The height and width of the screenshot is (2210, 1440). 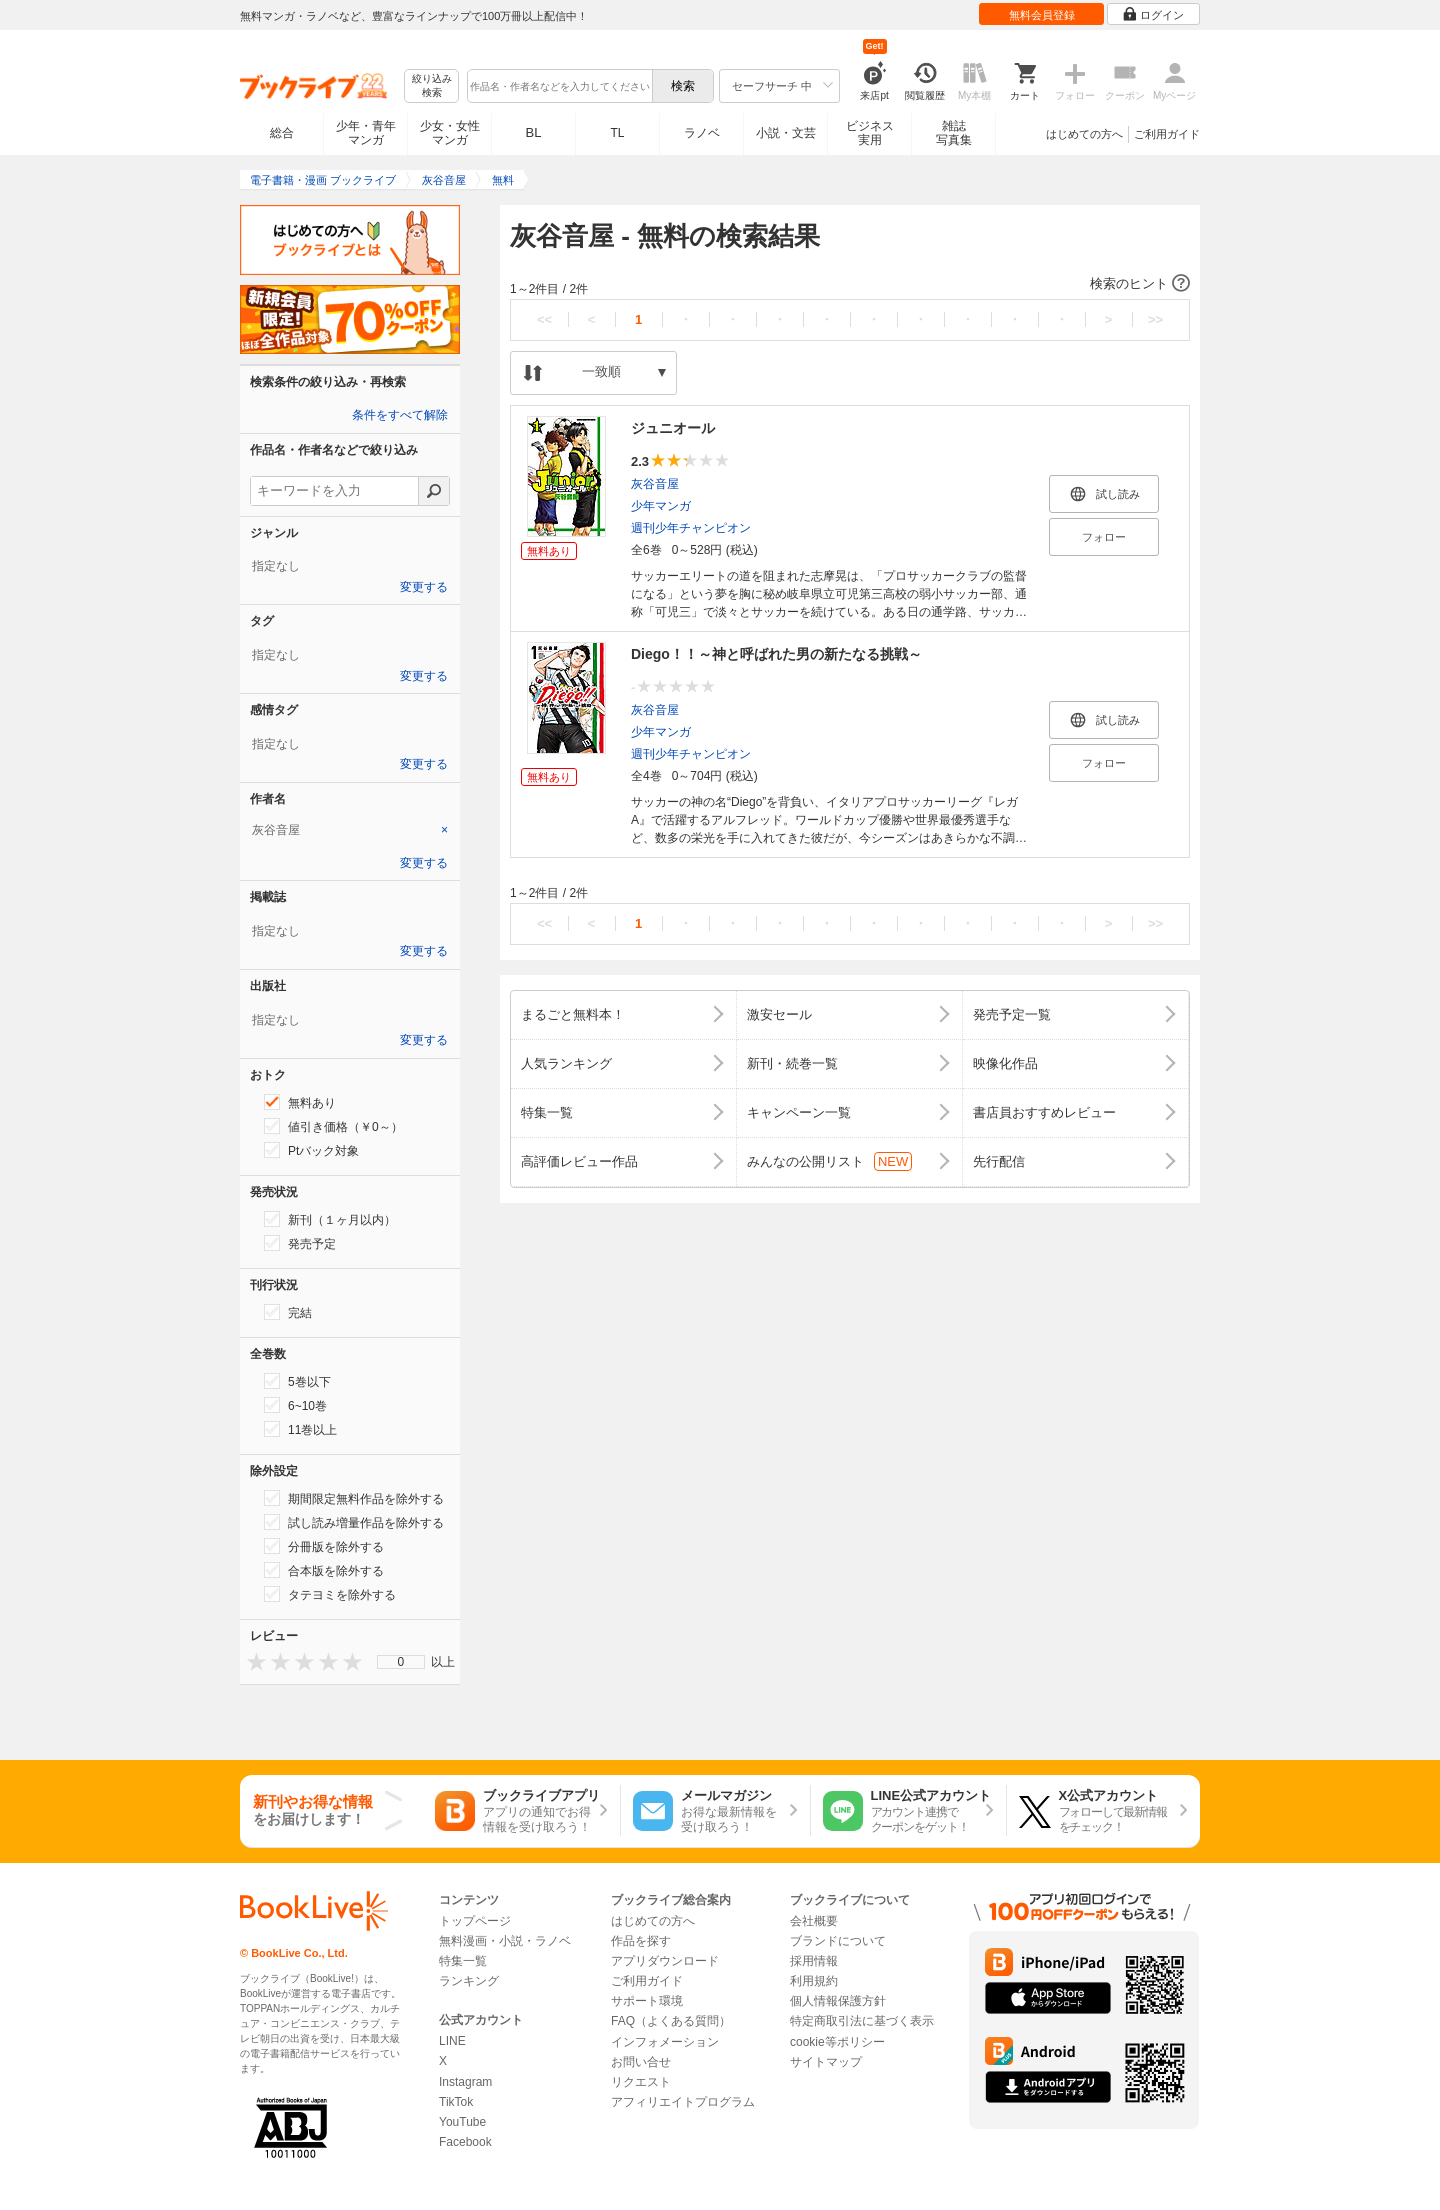 I want to click on Diego！！～神と呼ばれた男の新たなる挑戦～, so click(x=776, y=654).